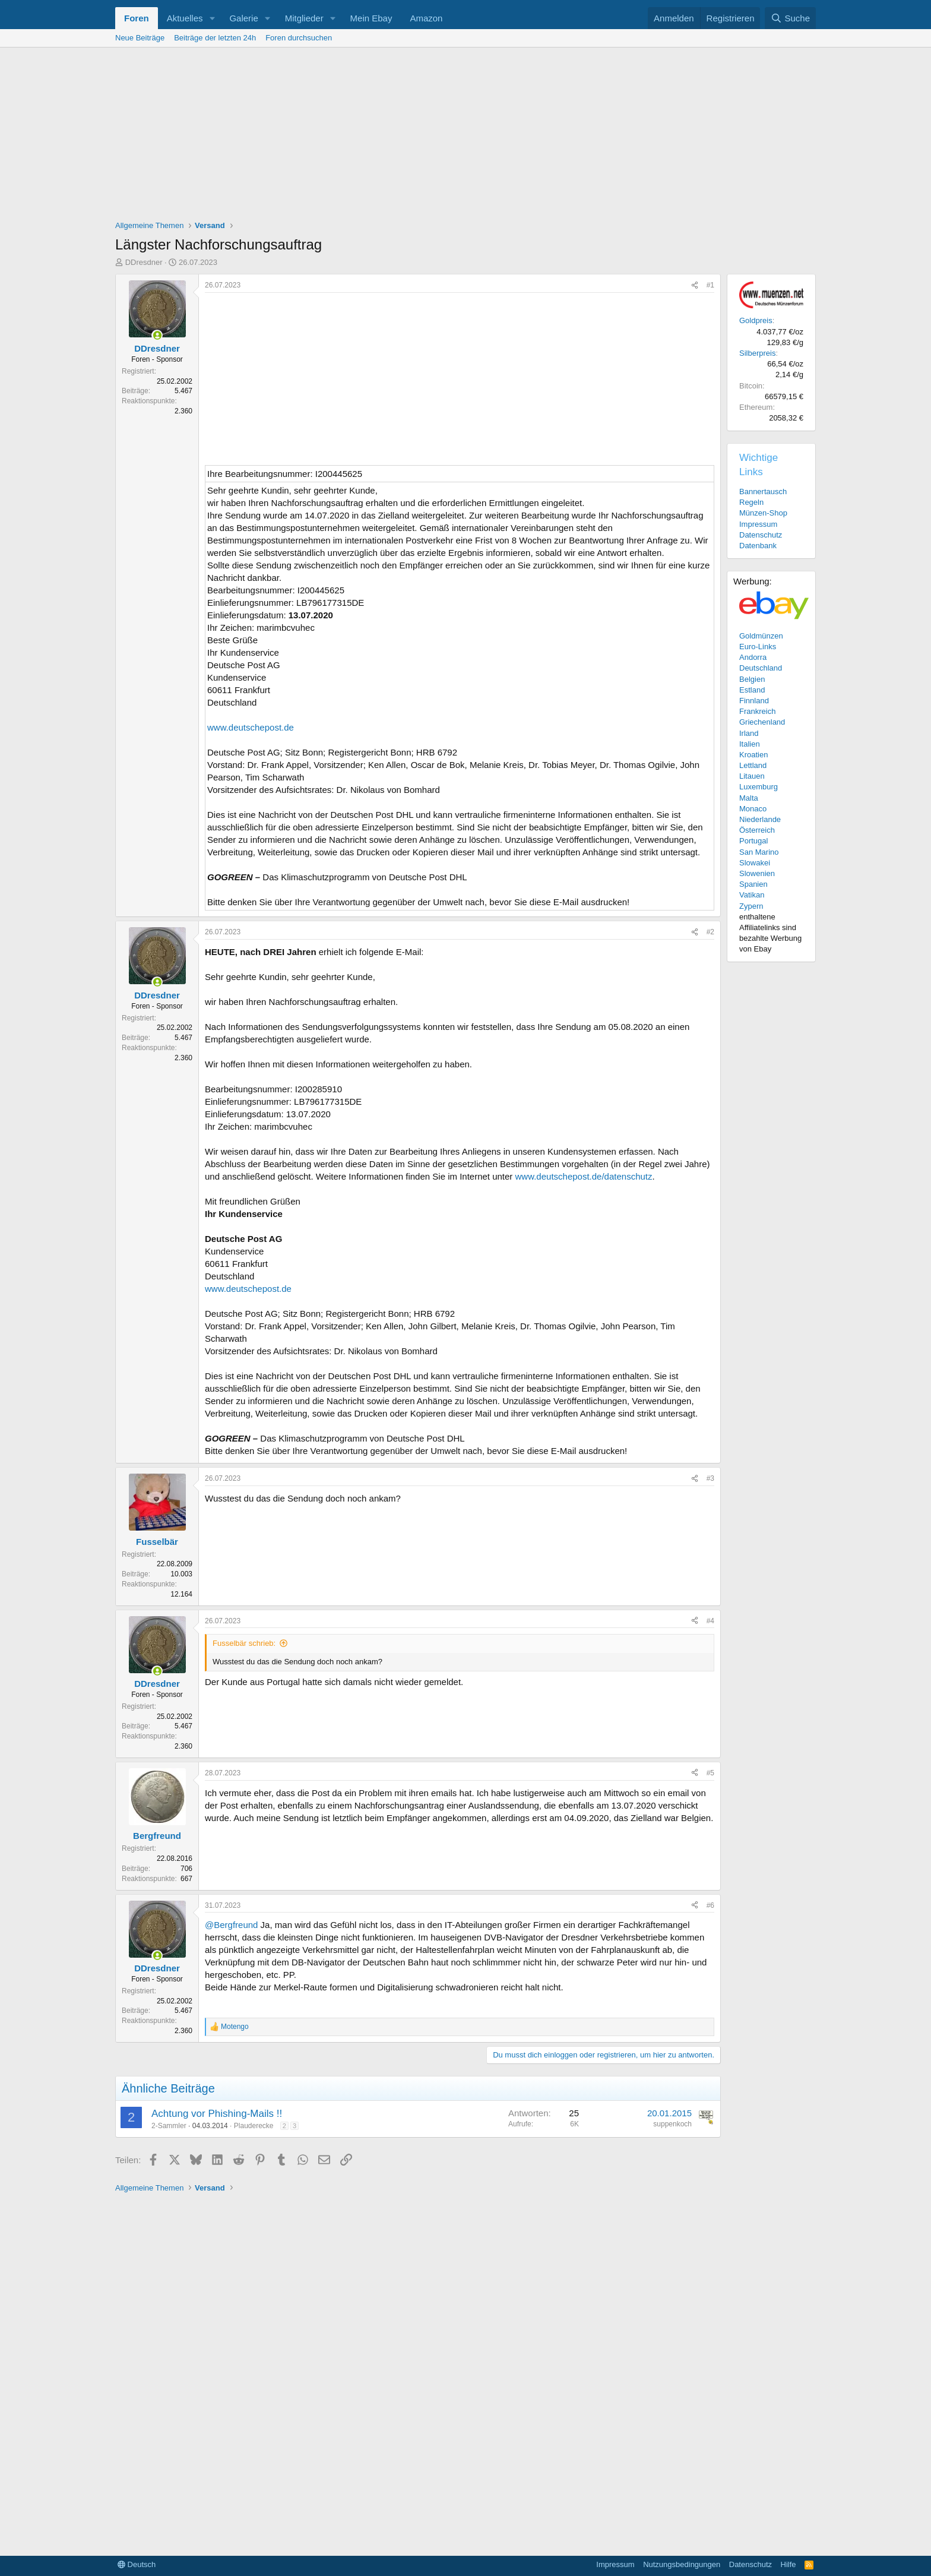 This screenshot has height=2576, width=931. I want to click on Andorra, so click(753, 657).